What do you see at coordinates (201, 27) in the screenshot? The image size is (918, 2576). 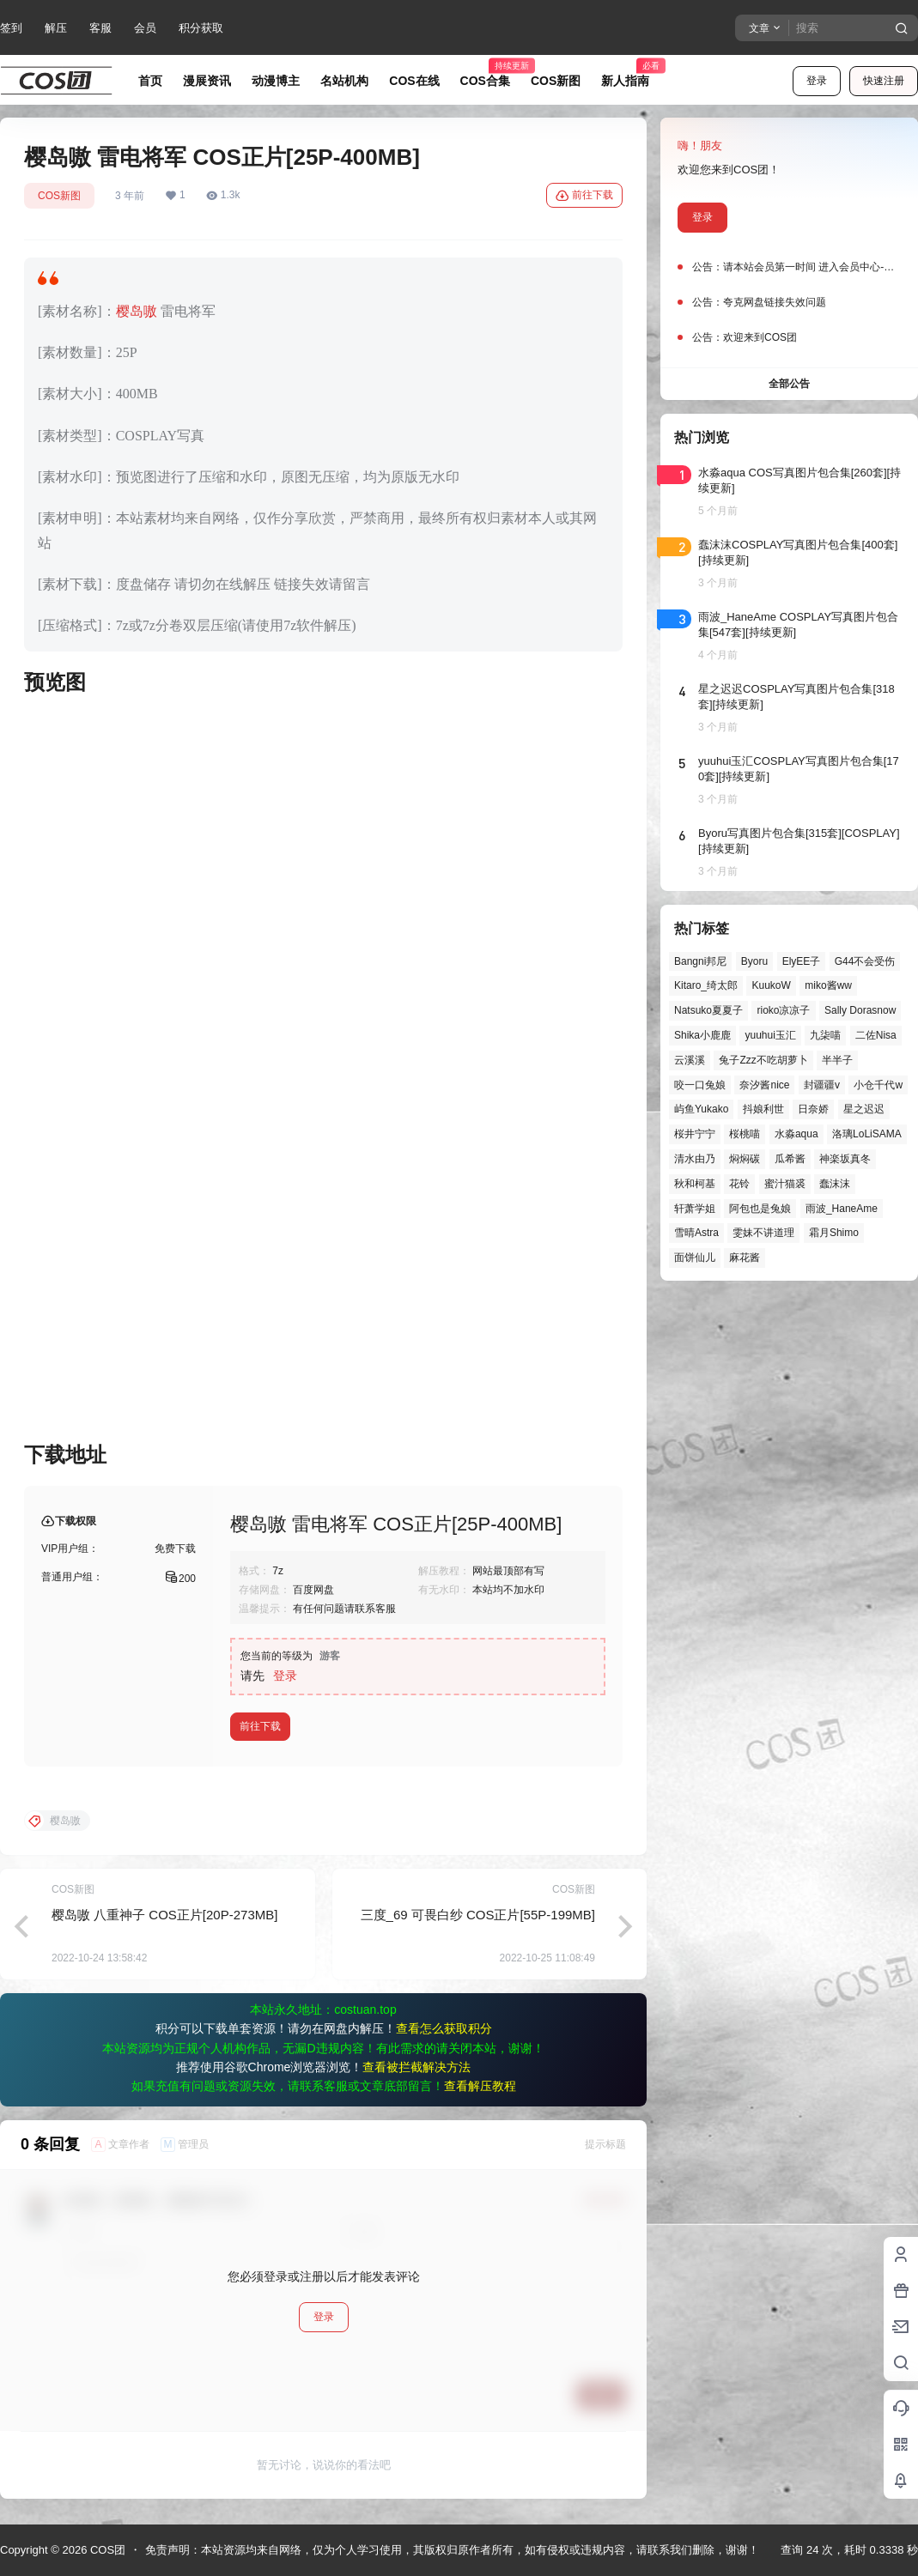 I see `积分获取` at bounding box center [201, 27].